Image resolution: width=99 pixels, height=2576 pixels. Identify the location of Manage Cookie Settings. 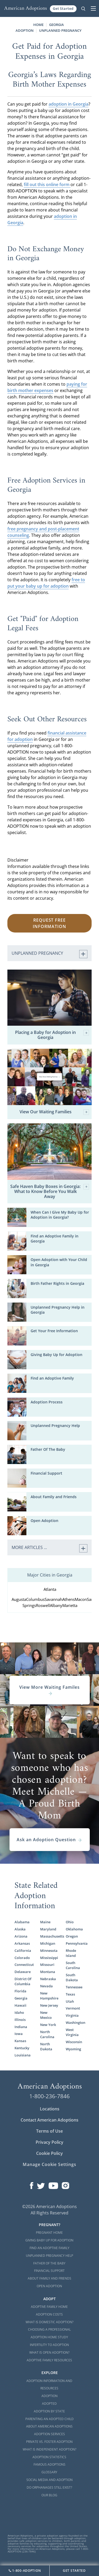
(49, 2164).